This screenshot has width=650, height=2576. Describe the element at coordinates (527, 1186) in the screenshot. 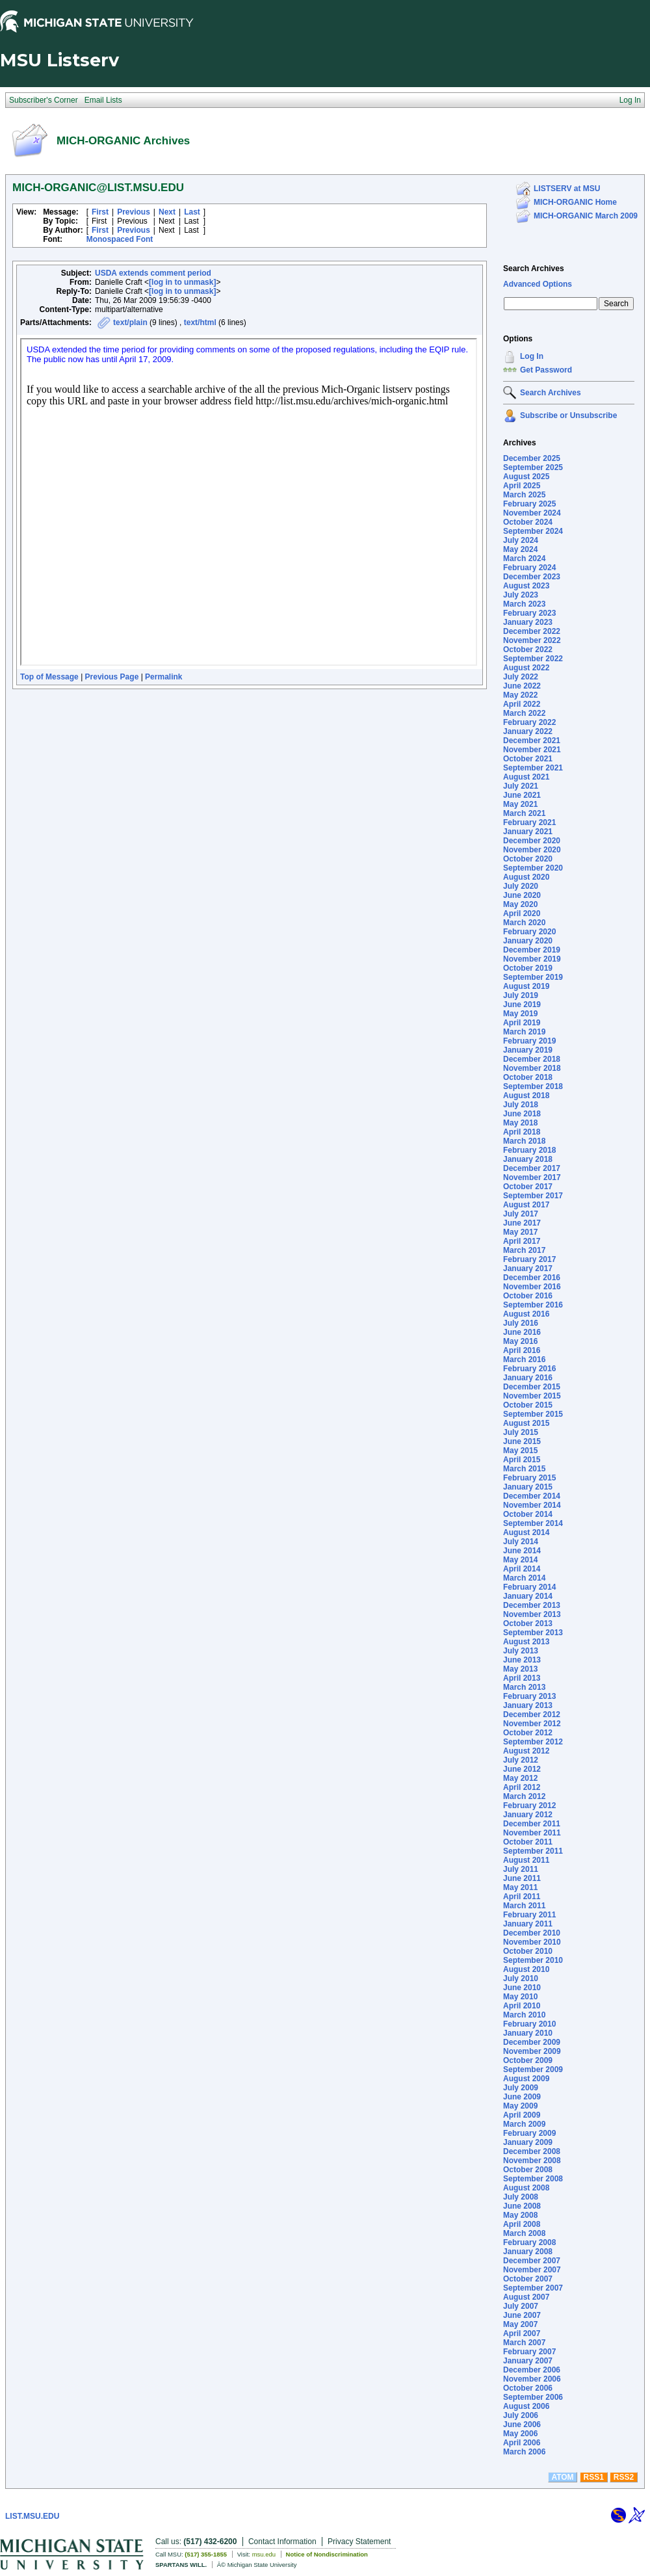

I see `October 2017` at that location.